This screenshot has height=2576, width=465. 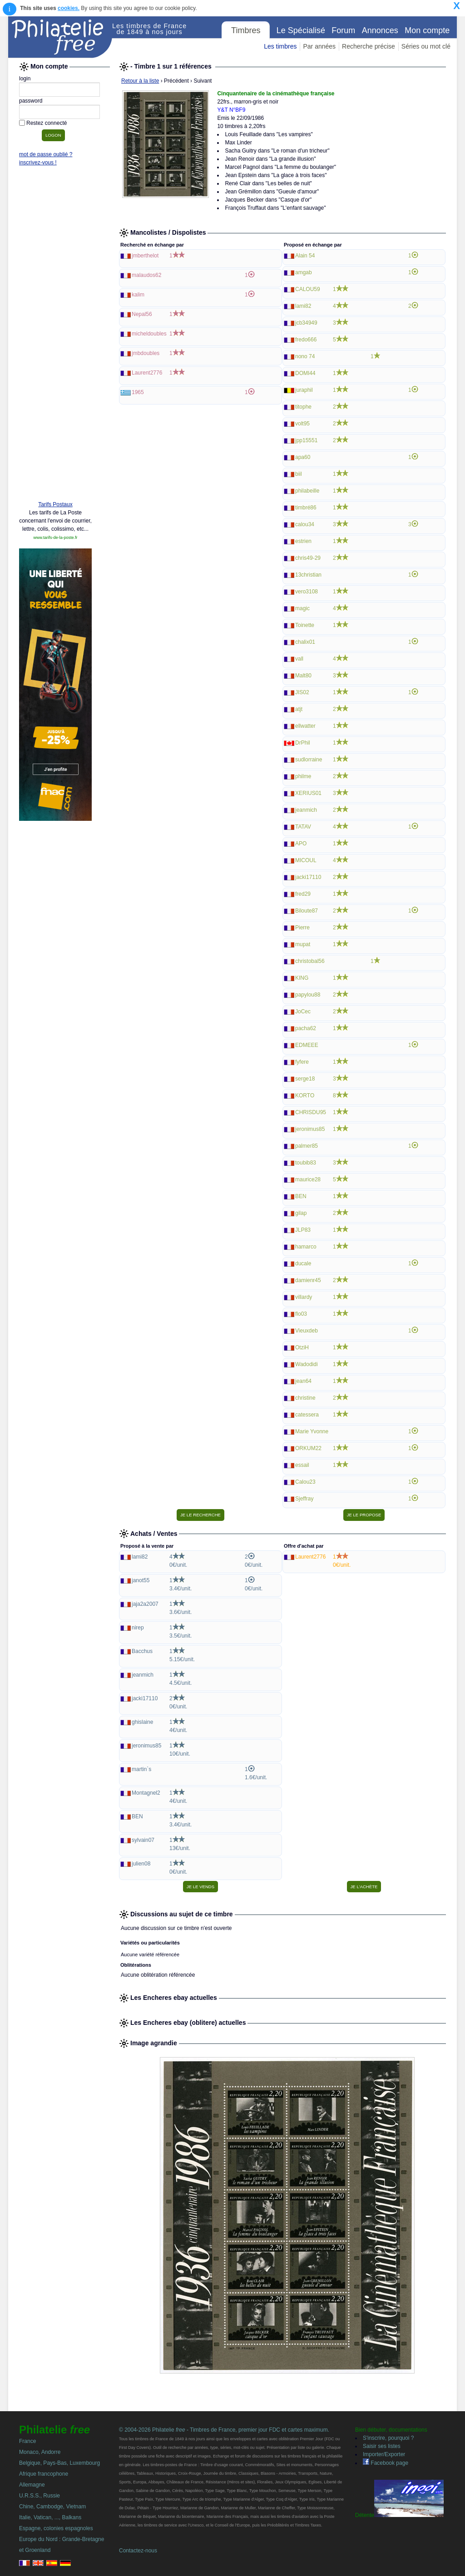 I want to click on biil, so click(x=298, y=474).